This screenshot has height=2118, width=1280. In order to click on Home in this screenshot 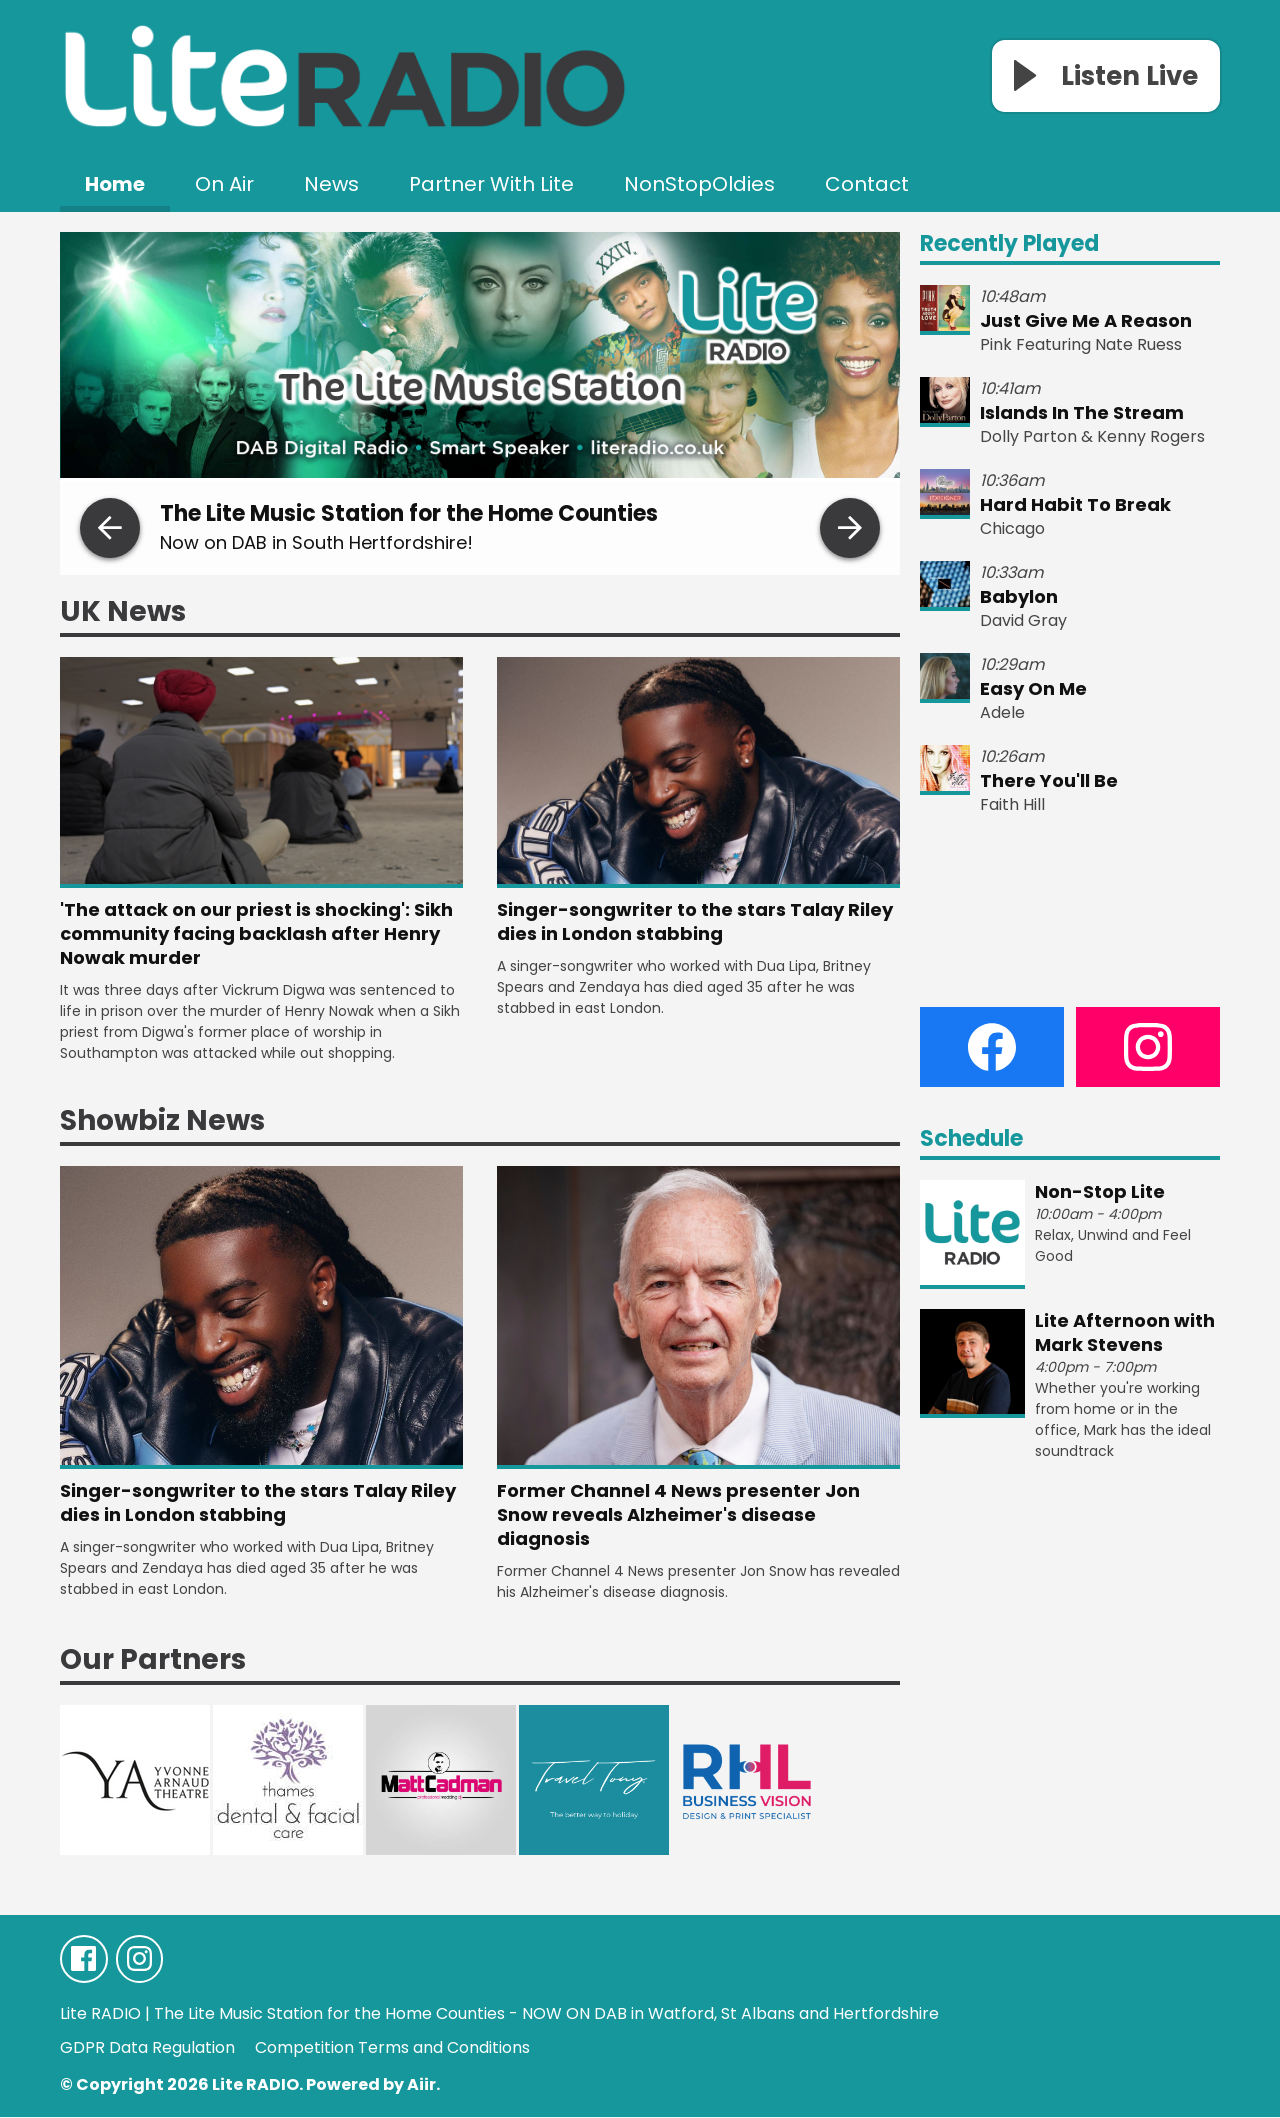, I will do `click(115, 184)`.